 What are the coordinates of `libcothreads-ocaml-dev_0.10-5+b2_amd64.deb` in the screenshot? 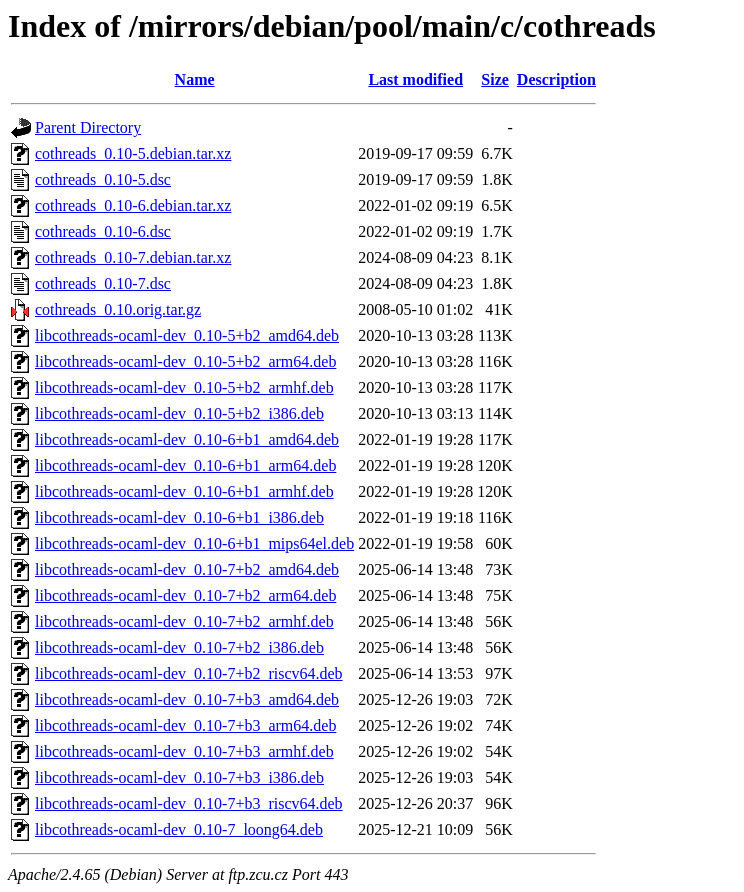 It's located at (187, 335).